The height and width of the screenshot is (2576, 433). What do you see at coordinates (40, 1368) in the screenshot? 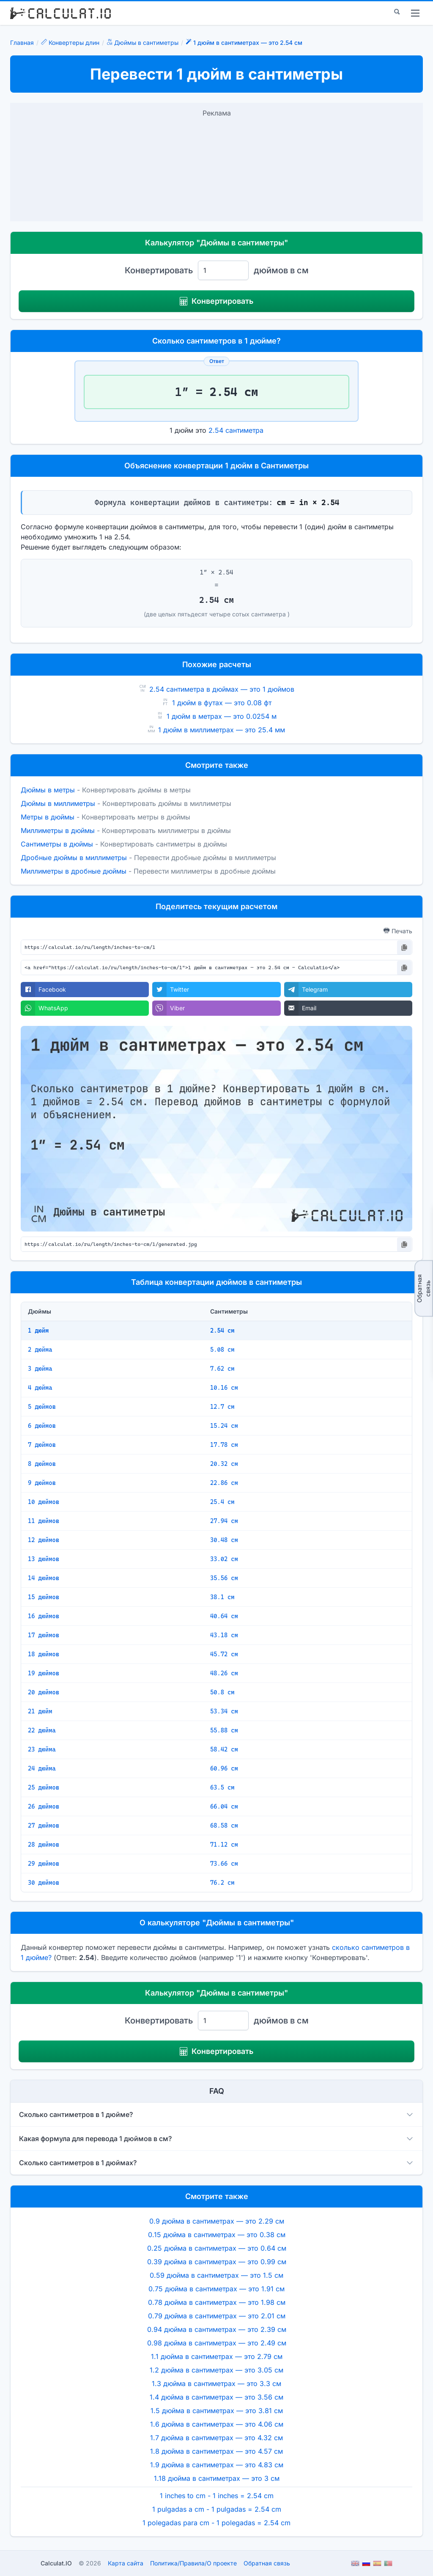
I see `3 дюйма` at bounding box center [40, 1368].